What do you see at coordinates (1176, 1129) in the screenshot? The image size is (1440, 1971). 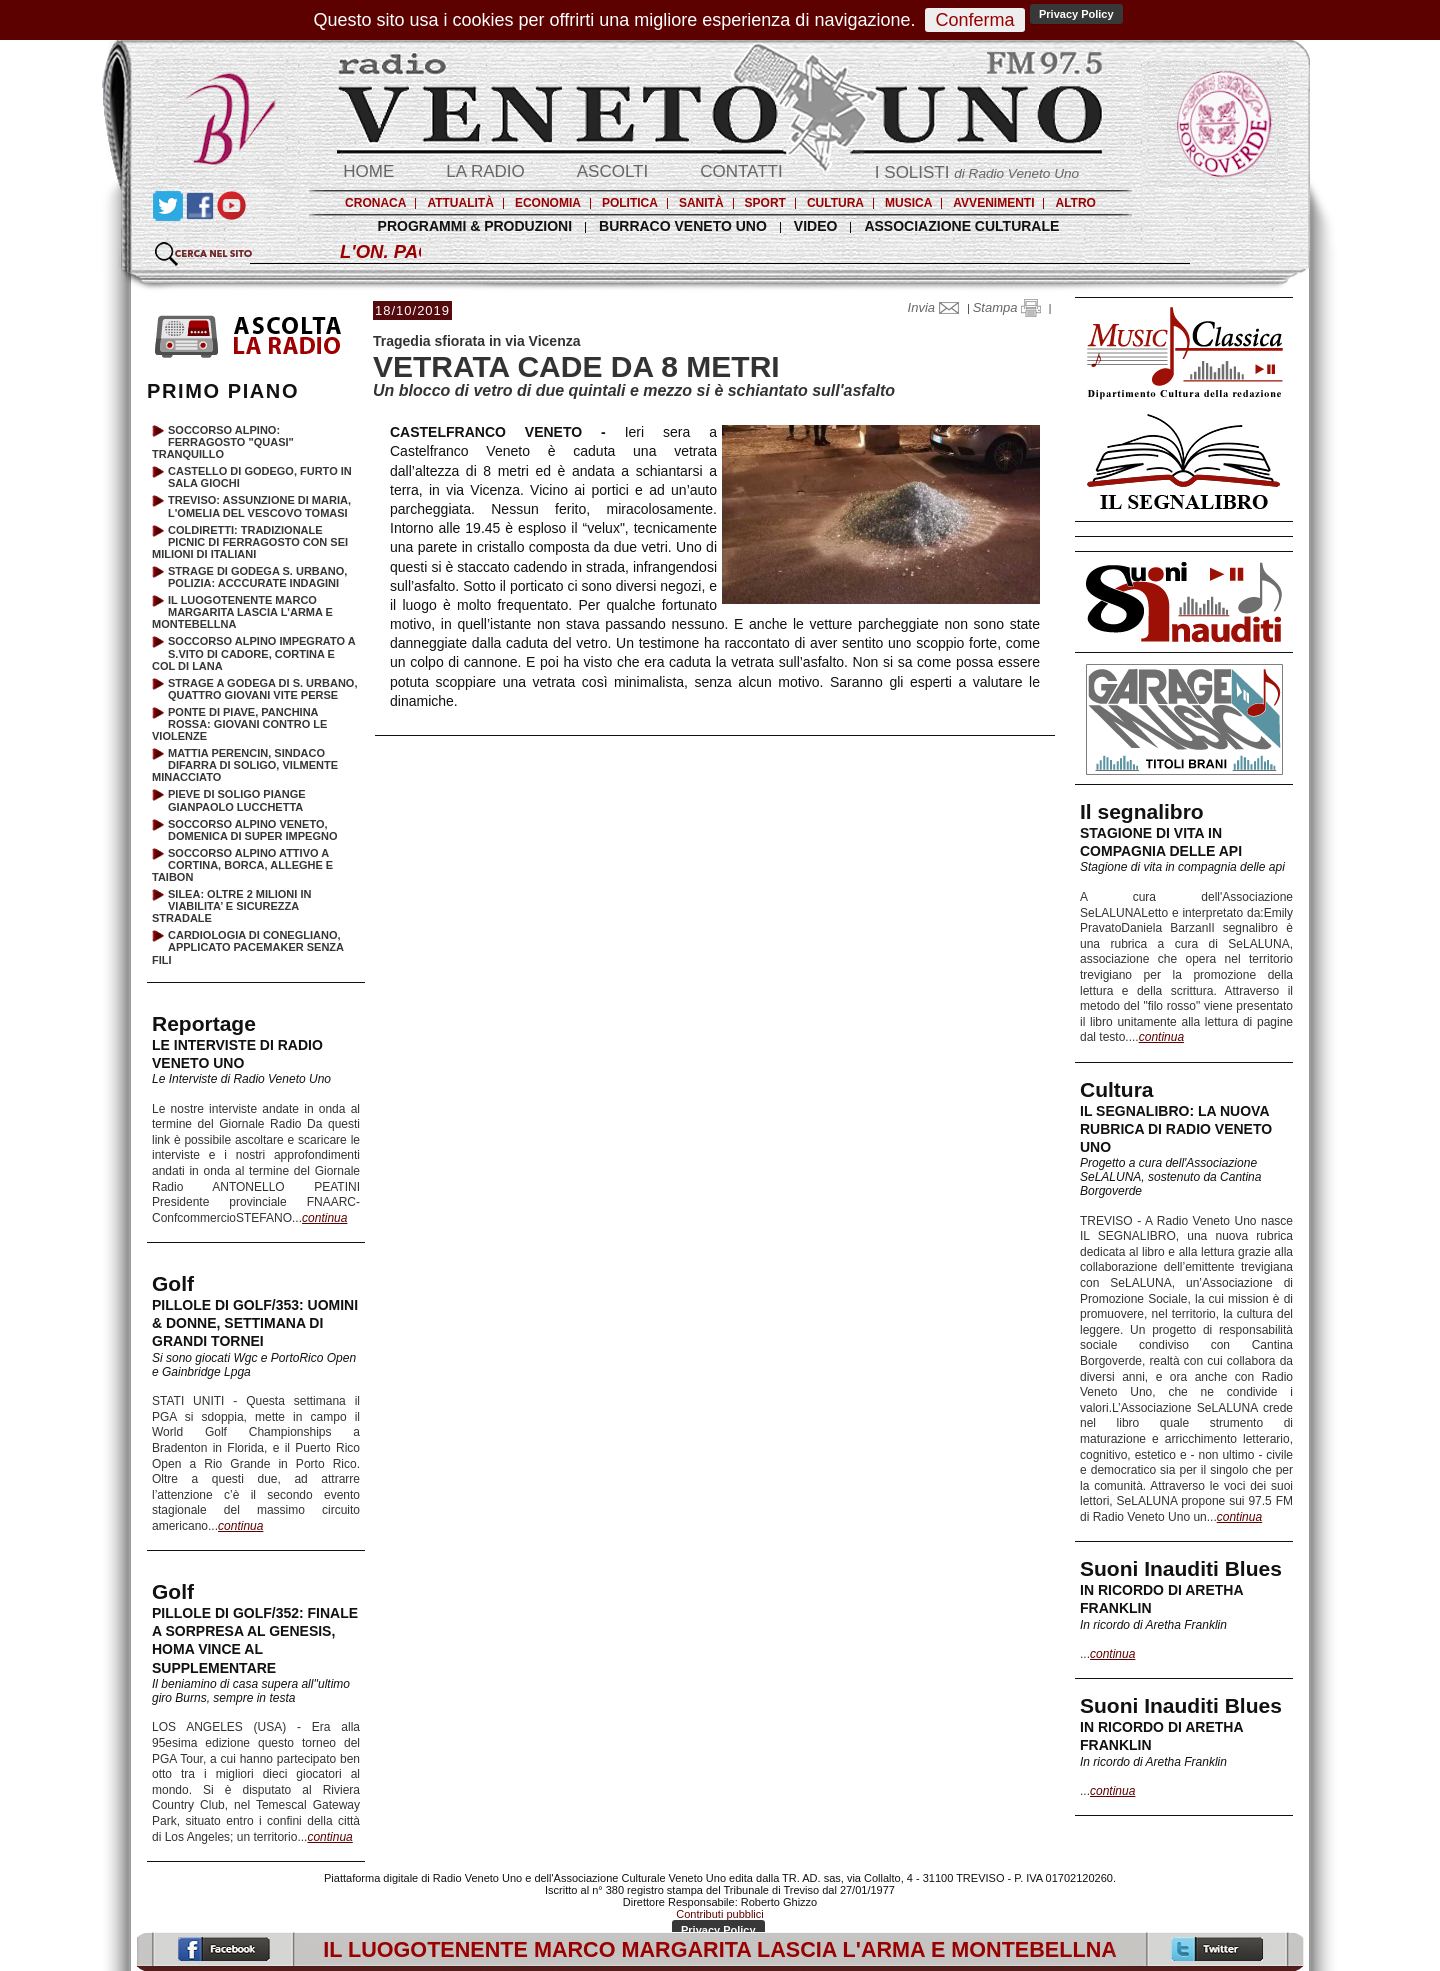 I see `IL SEGNALIBRO: LA NUOVA RUBRICA DI RADIO VENETO UNO` at bounding box center [1176, 1129].